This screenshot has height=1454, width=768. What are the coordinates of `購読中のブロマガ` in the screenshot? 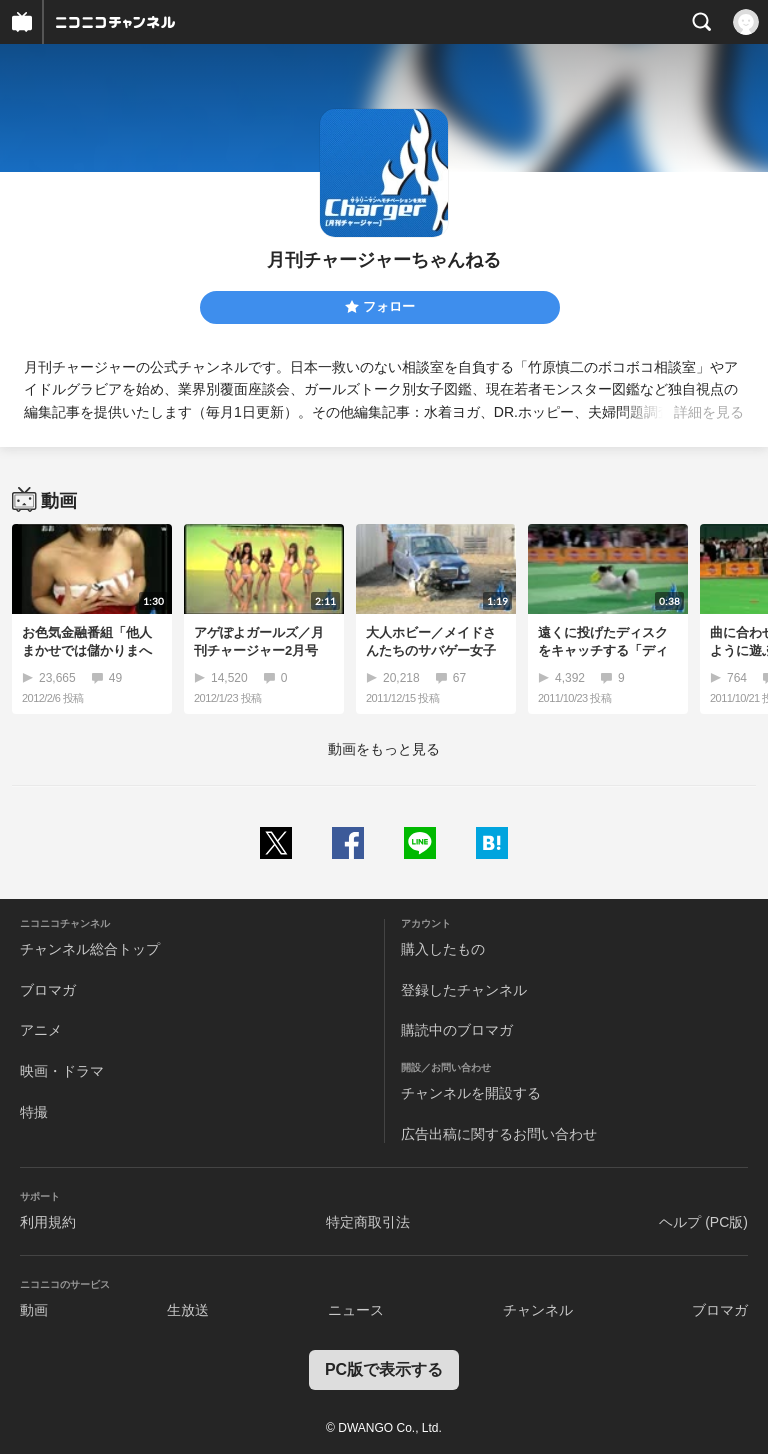 It's located at (457, 1030).